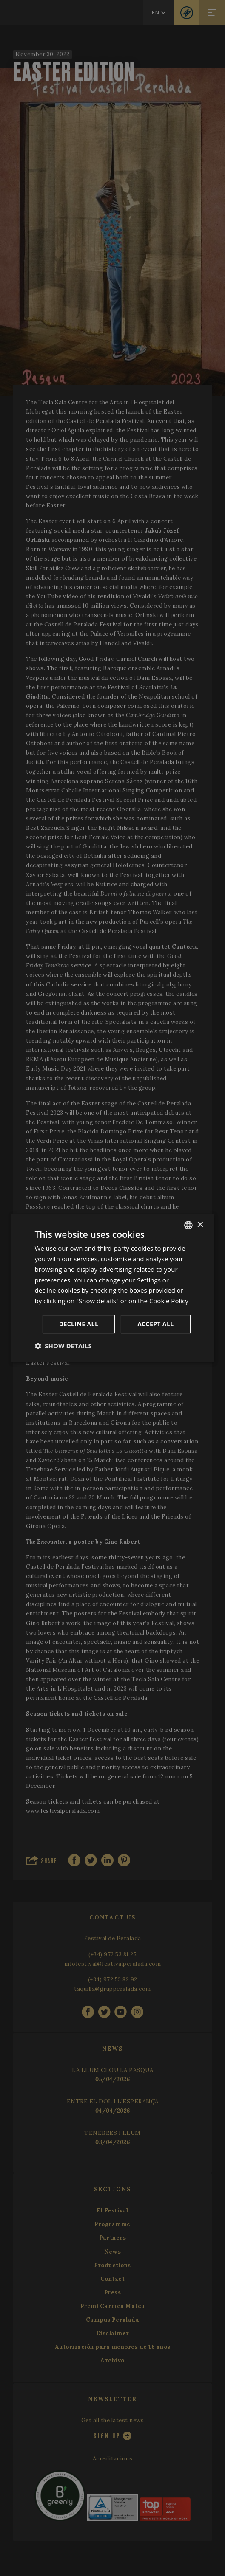  What do you see at coordinates (62, 1346) in the screenshot?
I see `[button]` at bounding box center [62, 1346].